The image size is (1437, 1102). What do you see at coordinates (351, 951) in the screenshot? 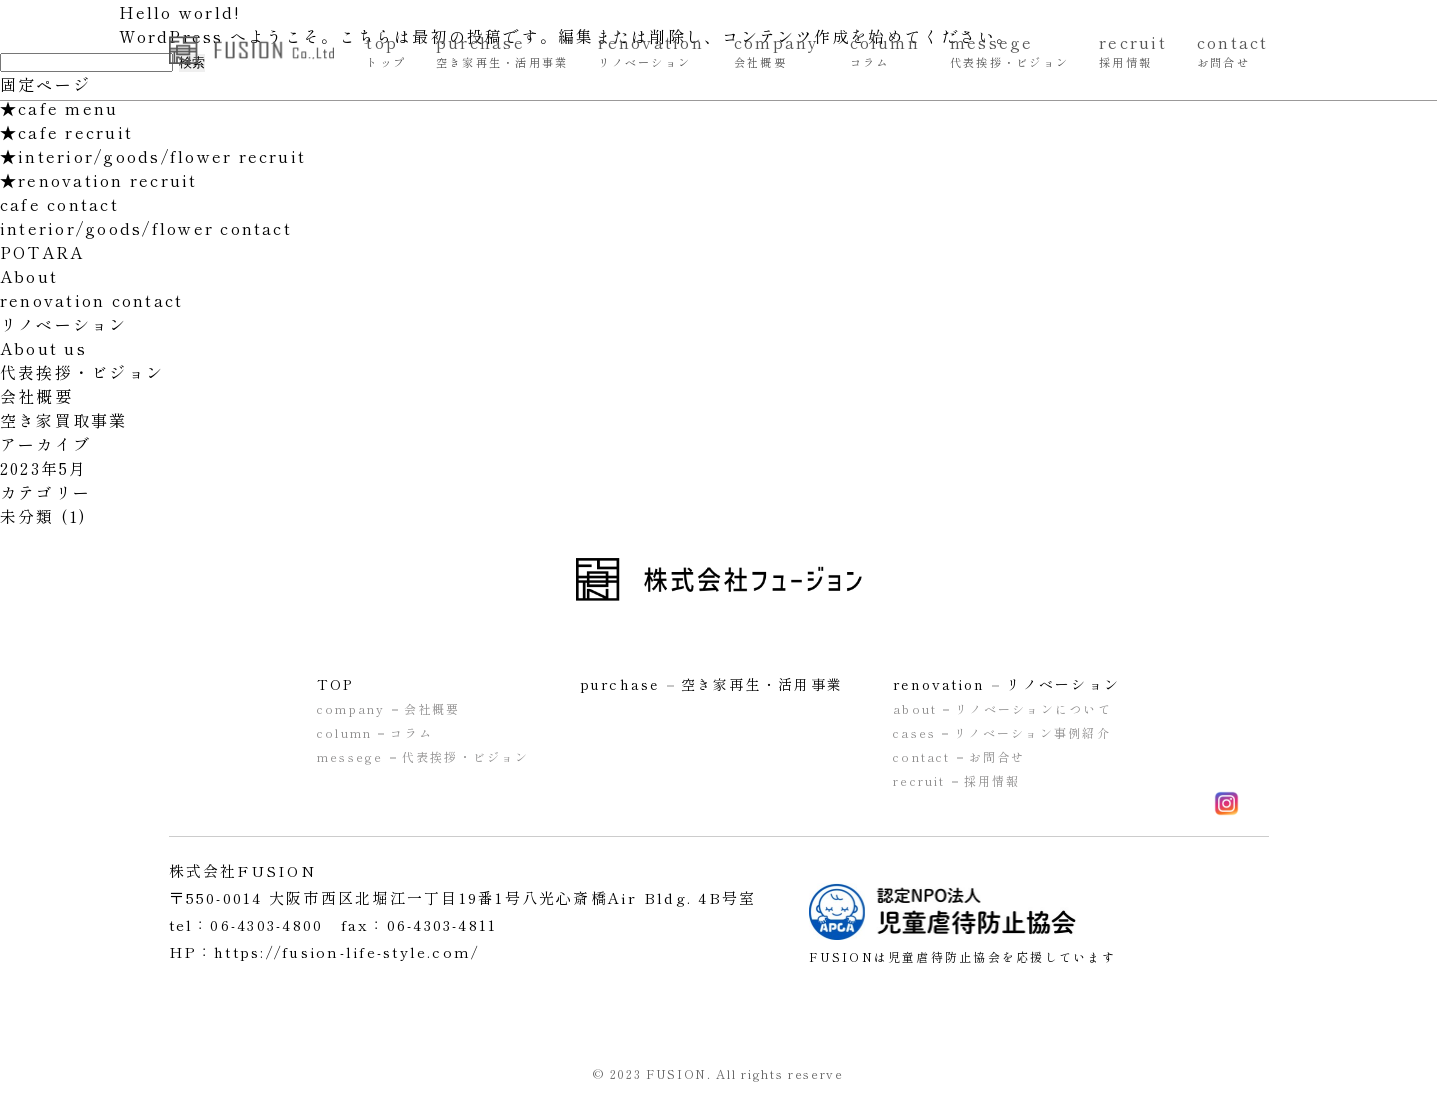
I see `https://fusion-life-style.com/` at bounding box center [351, 951].